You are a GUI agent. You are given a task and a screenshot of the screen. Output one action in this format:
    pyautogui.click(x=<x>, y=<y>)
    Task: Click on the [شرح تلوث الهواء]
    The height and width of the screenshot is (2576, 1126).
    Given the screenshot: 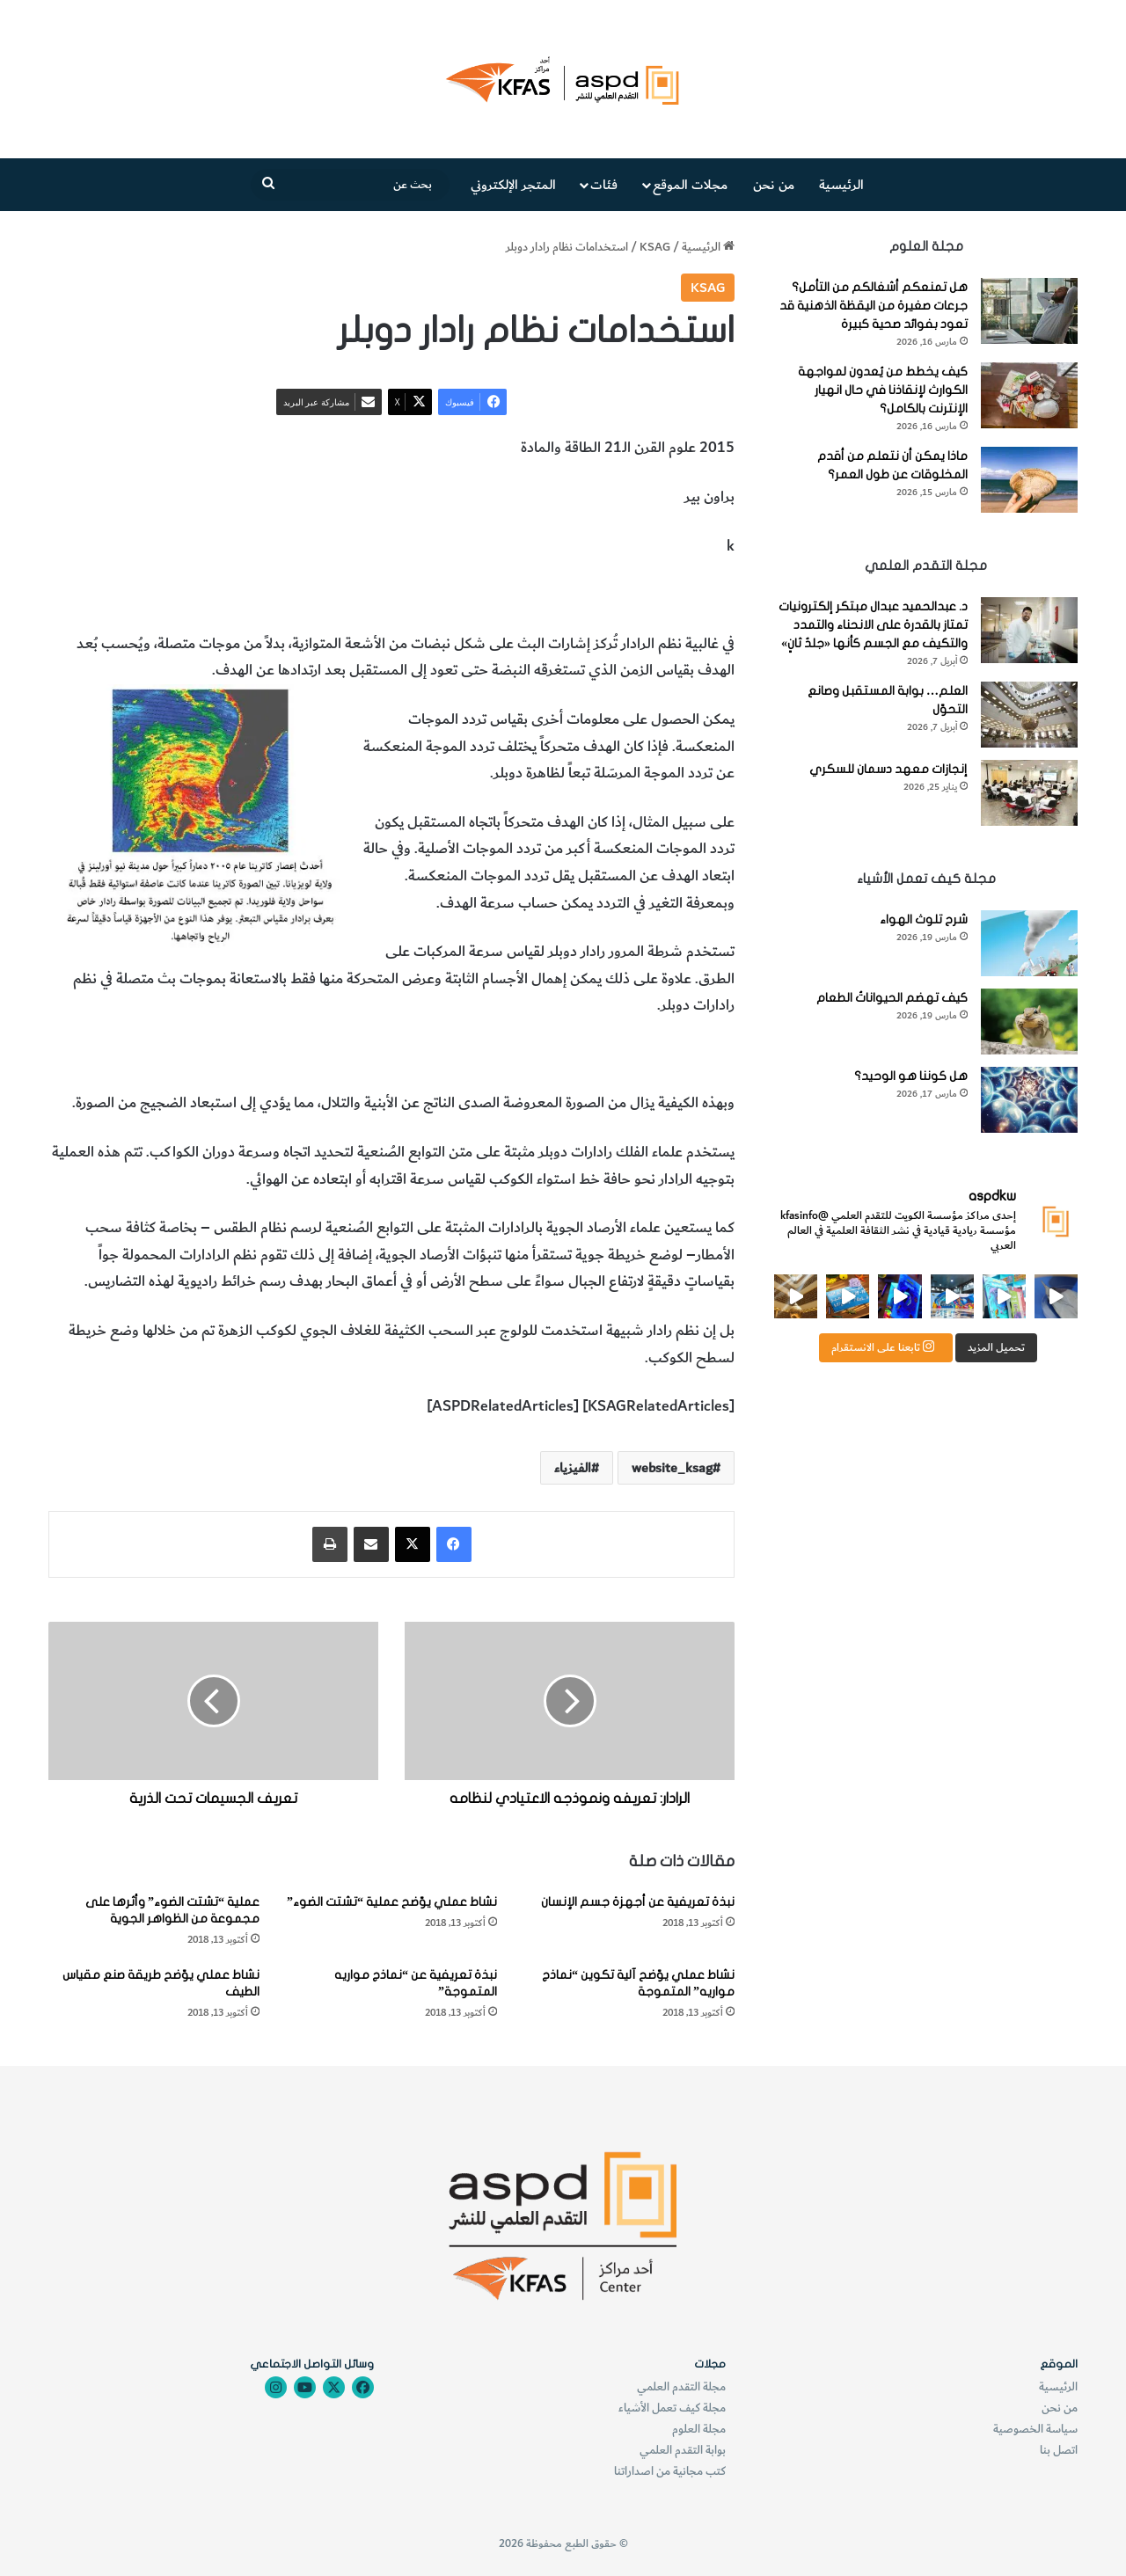 What is the action you would take?
    pyautogui.click(x=1029, y=943)
    